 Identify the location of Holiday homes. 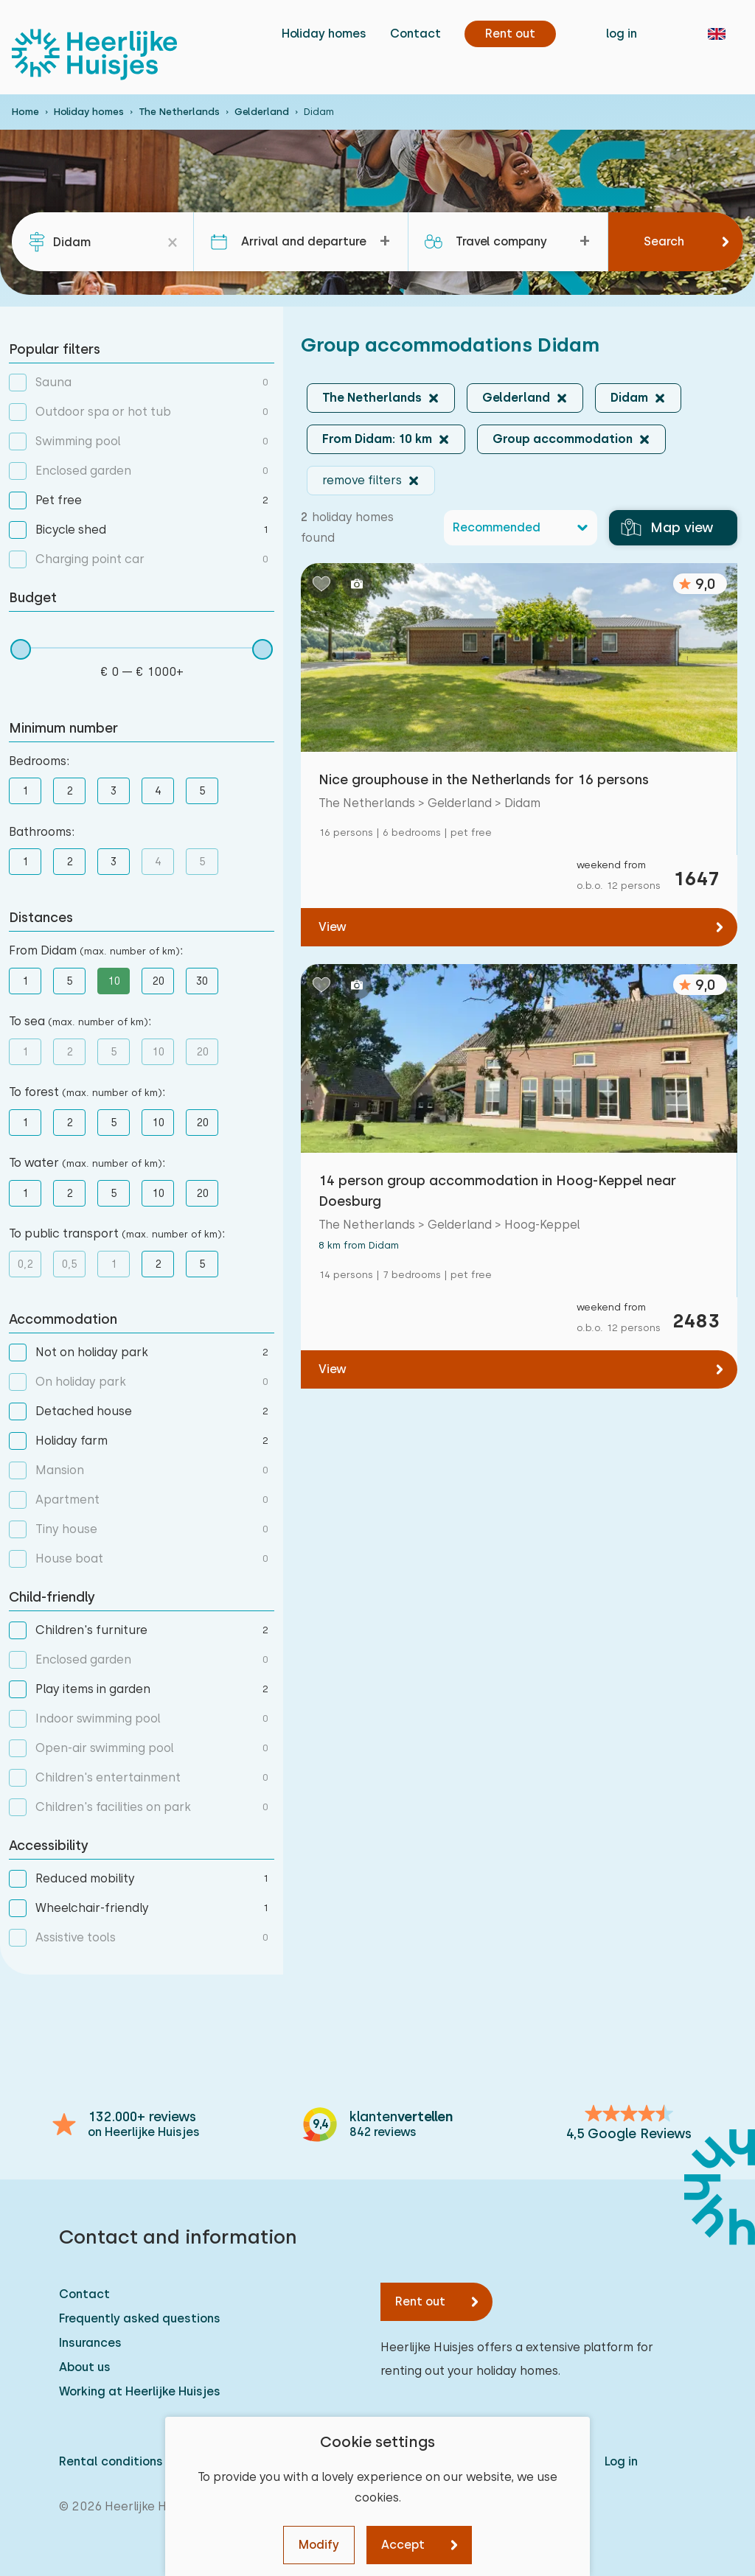
(324, 34).